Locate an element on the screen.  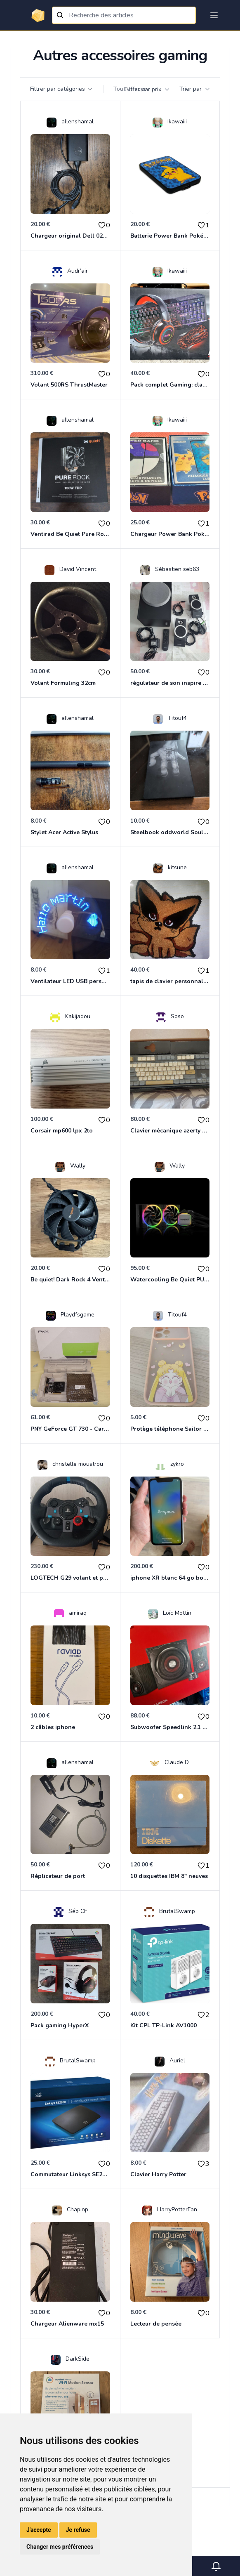
Filtrer par catégories is located at coordinates (61, 89).